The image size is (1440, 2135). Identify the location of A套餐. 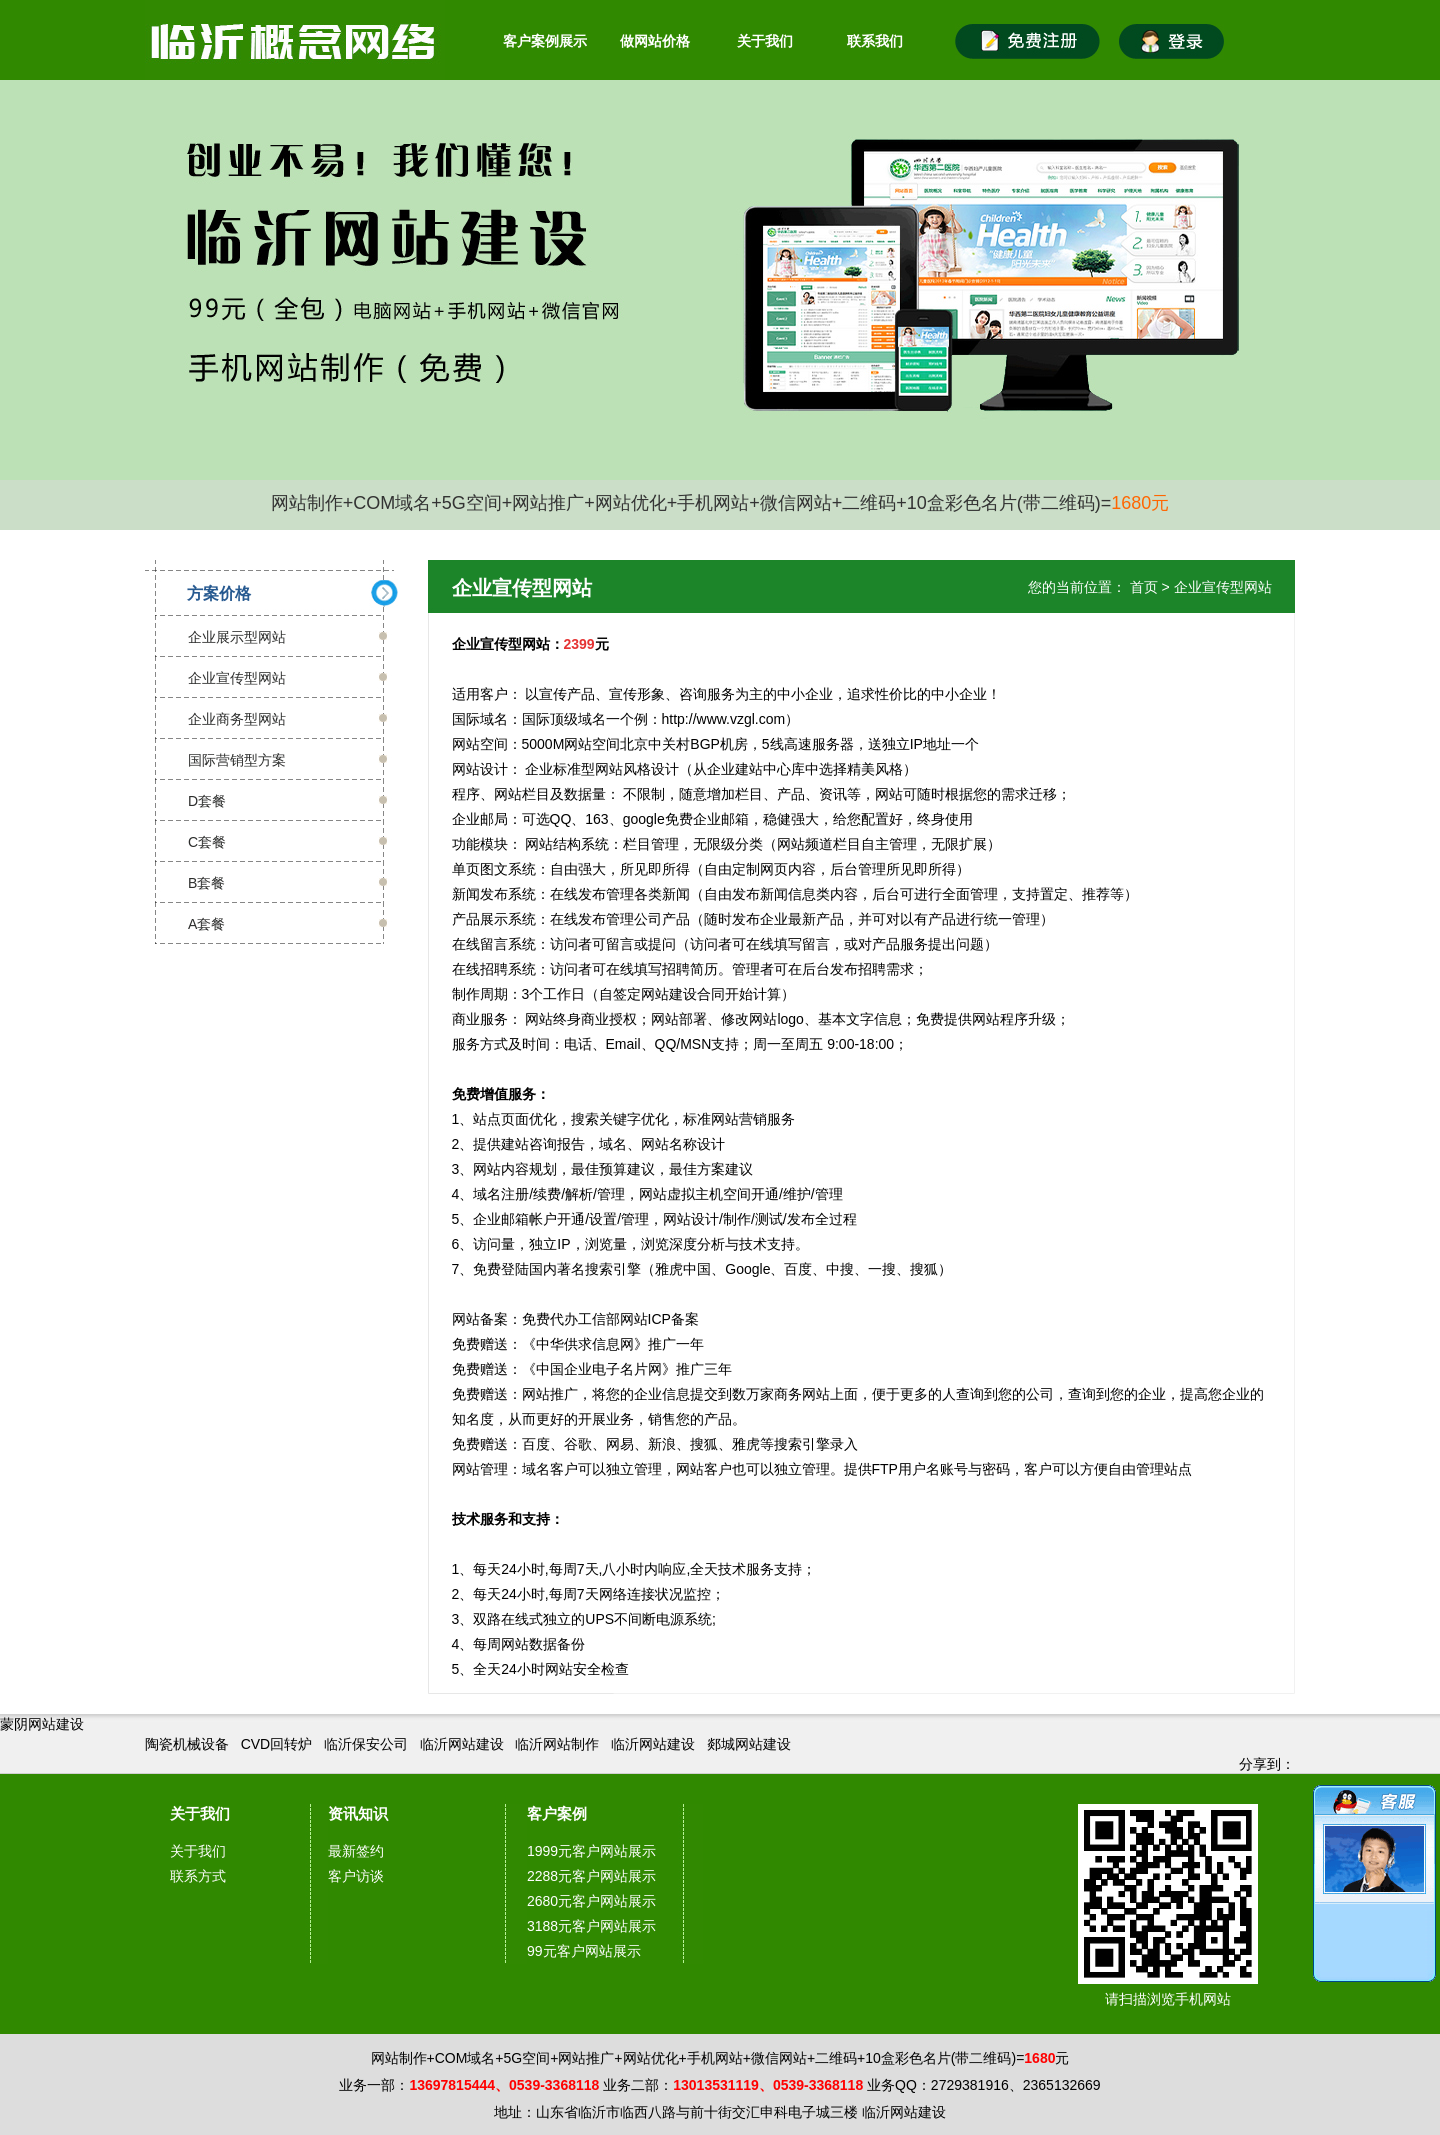
(206, 924).